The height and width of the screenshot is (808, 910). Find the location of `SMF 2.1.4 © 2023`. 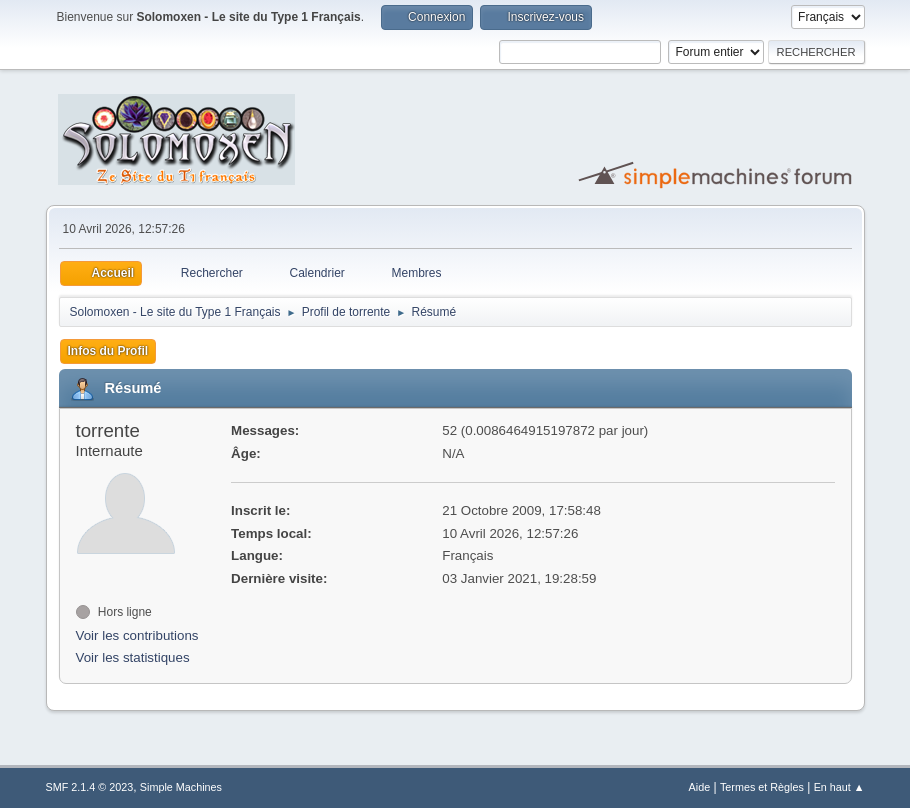

SMF 2.1.4 © 2023 is located at coordinates (90, 787).